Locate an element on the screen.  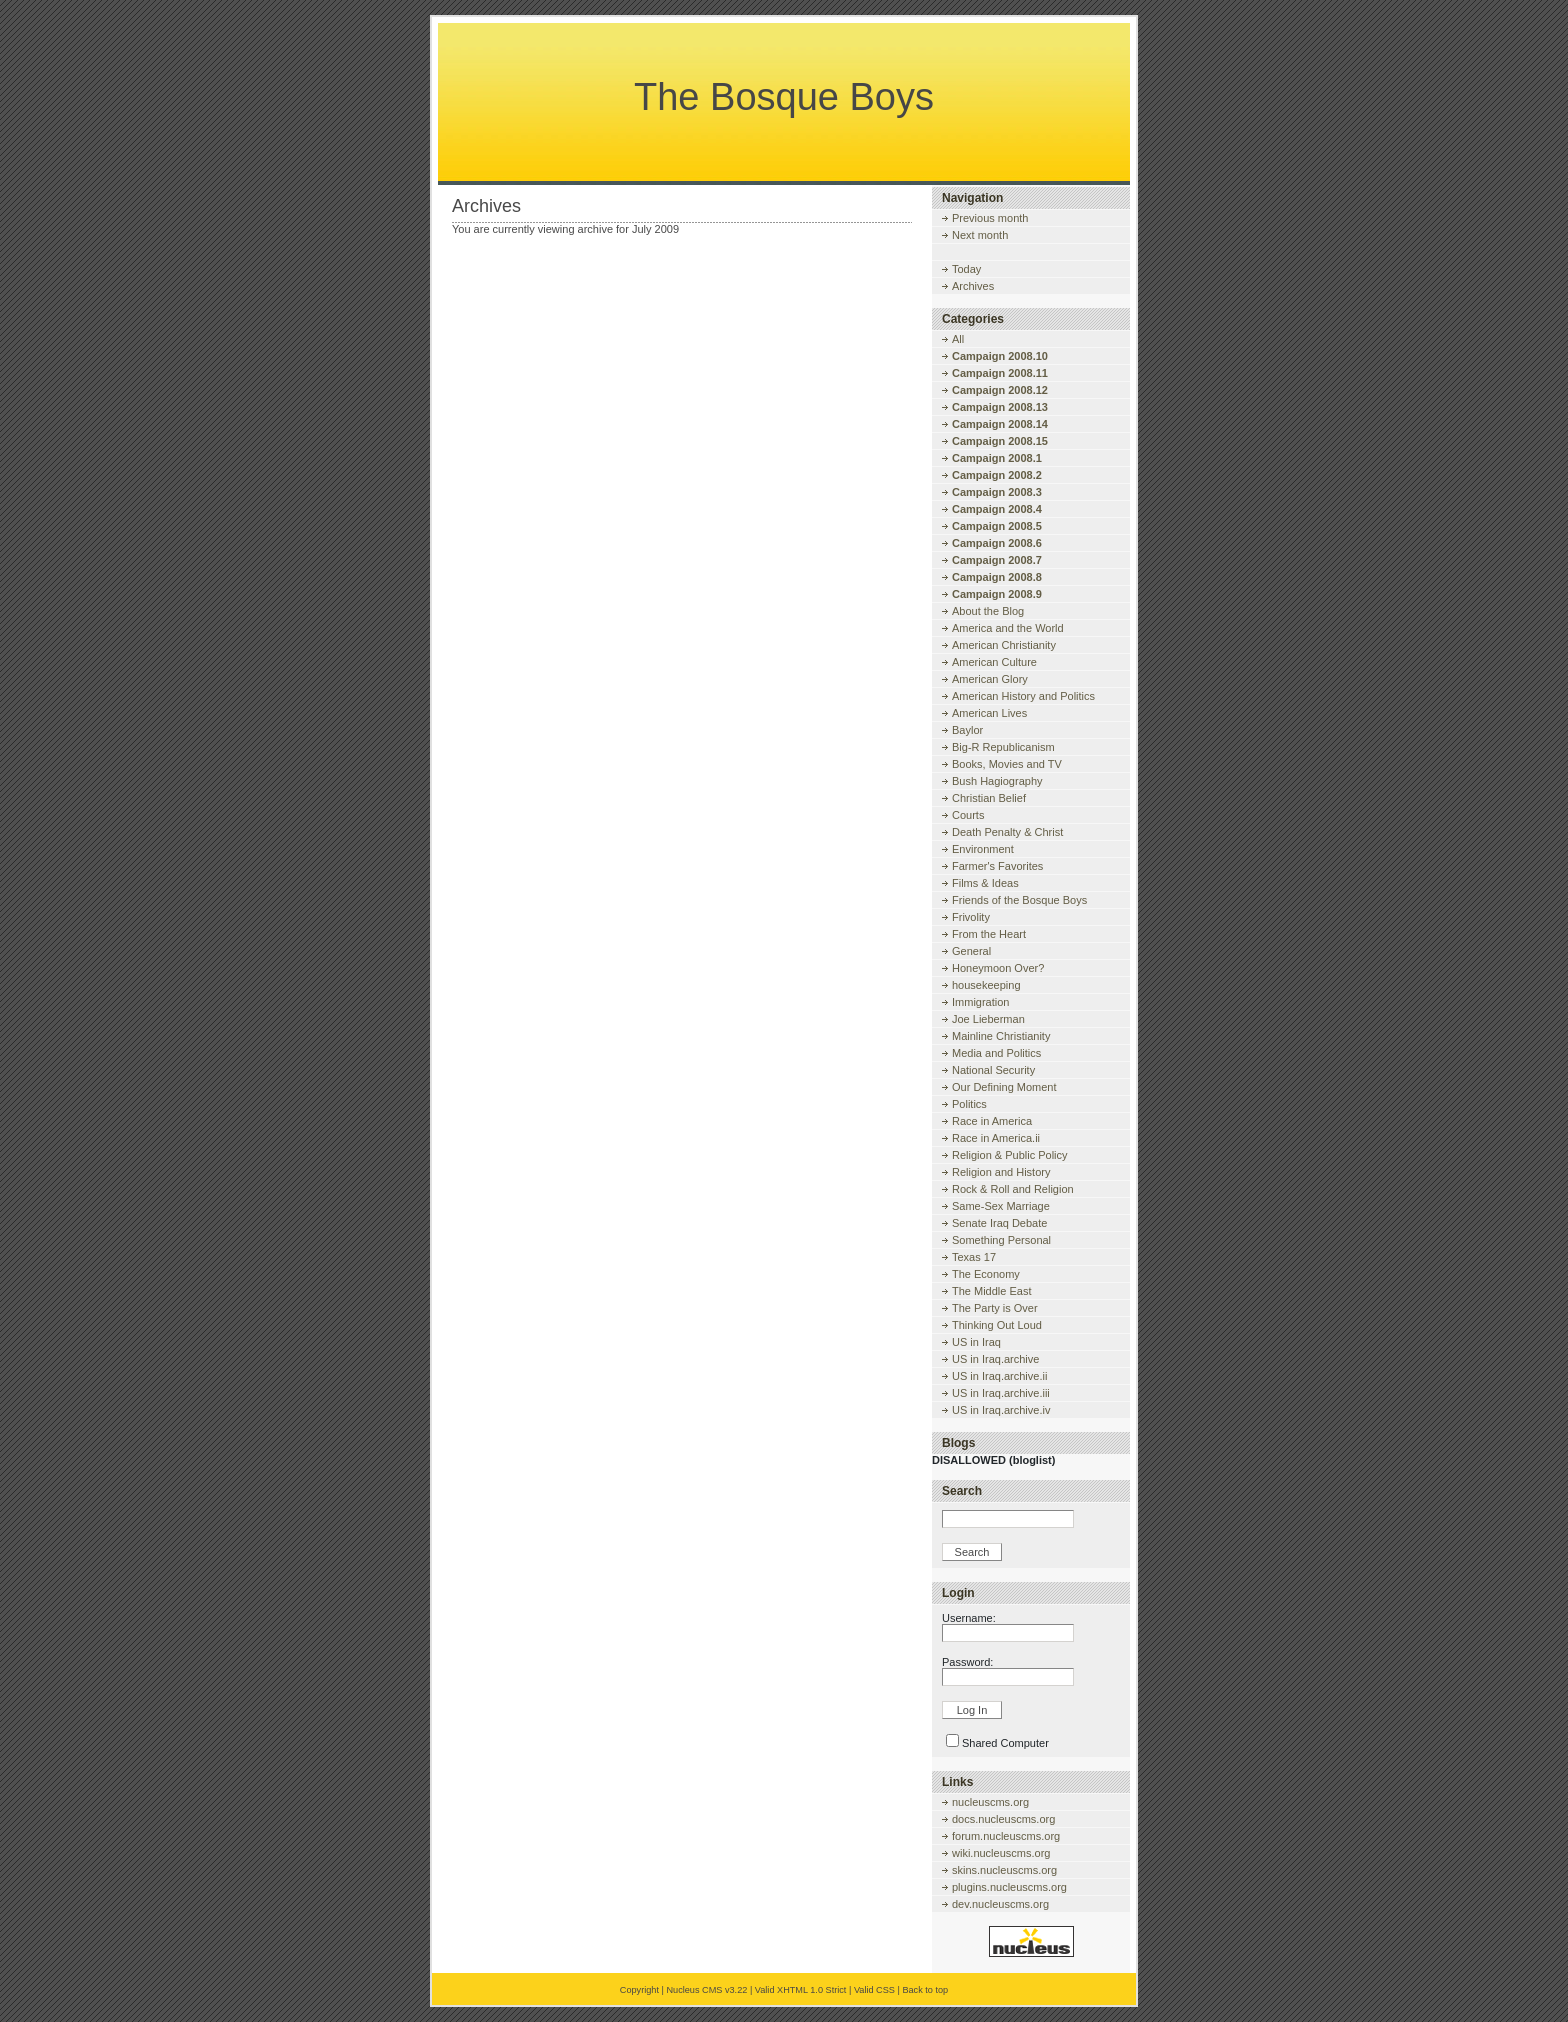
Next month is located at coordinates (980, 235).